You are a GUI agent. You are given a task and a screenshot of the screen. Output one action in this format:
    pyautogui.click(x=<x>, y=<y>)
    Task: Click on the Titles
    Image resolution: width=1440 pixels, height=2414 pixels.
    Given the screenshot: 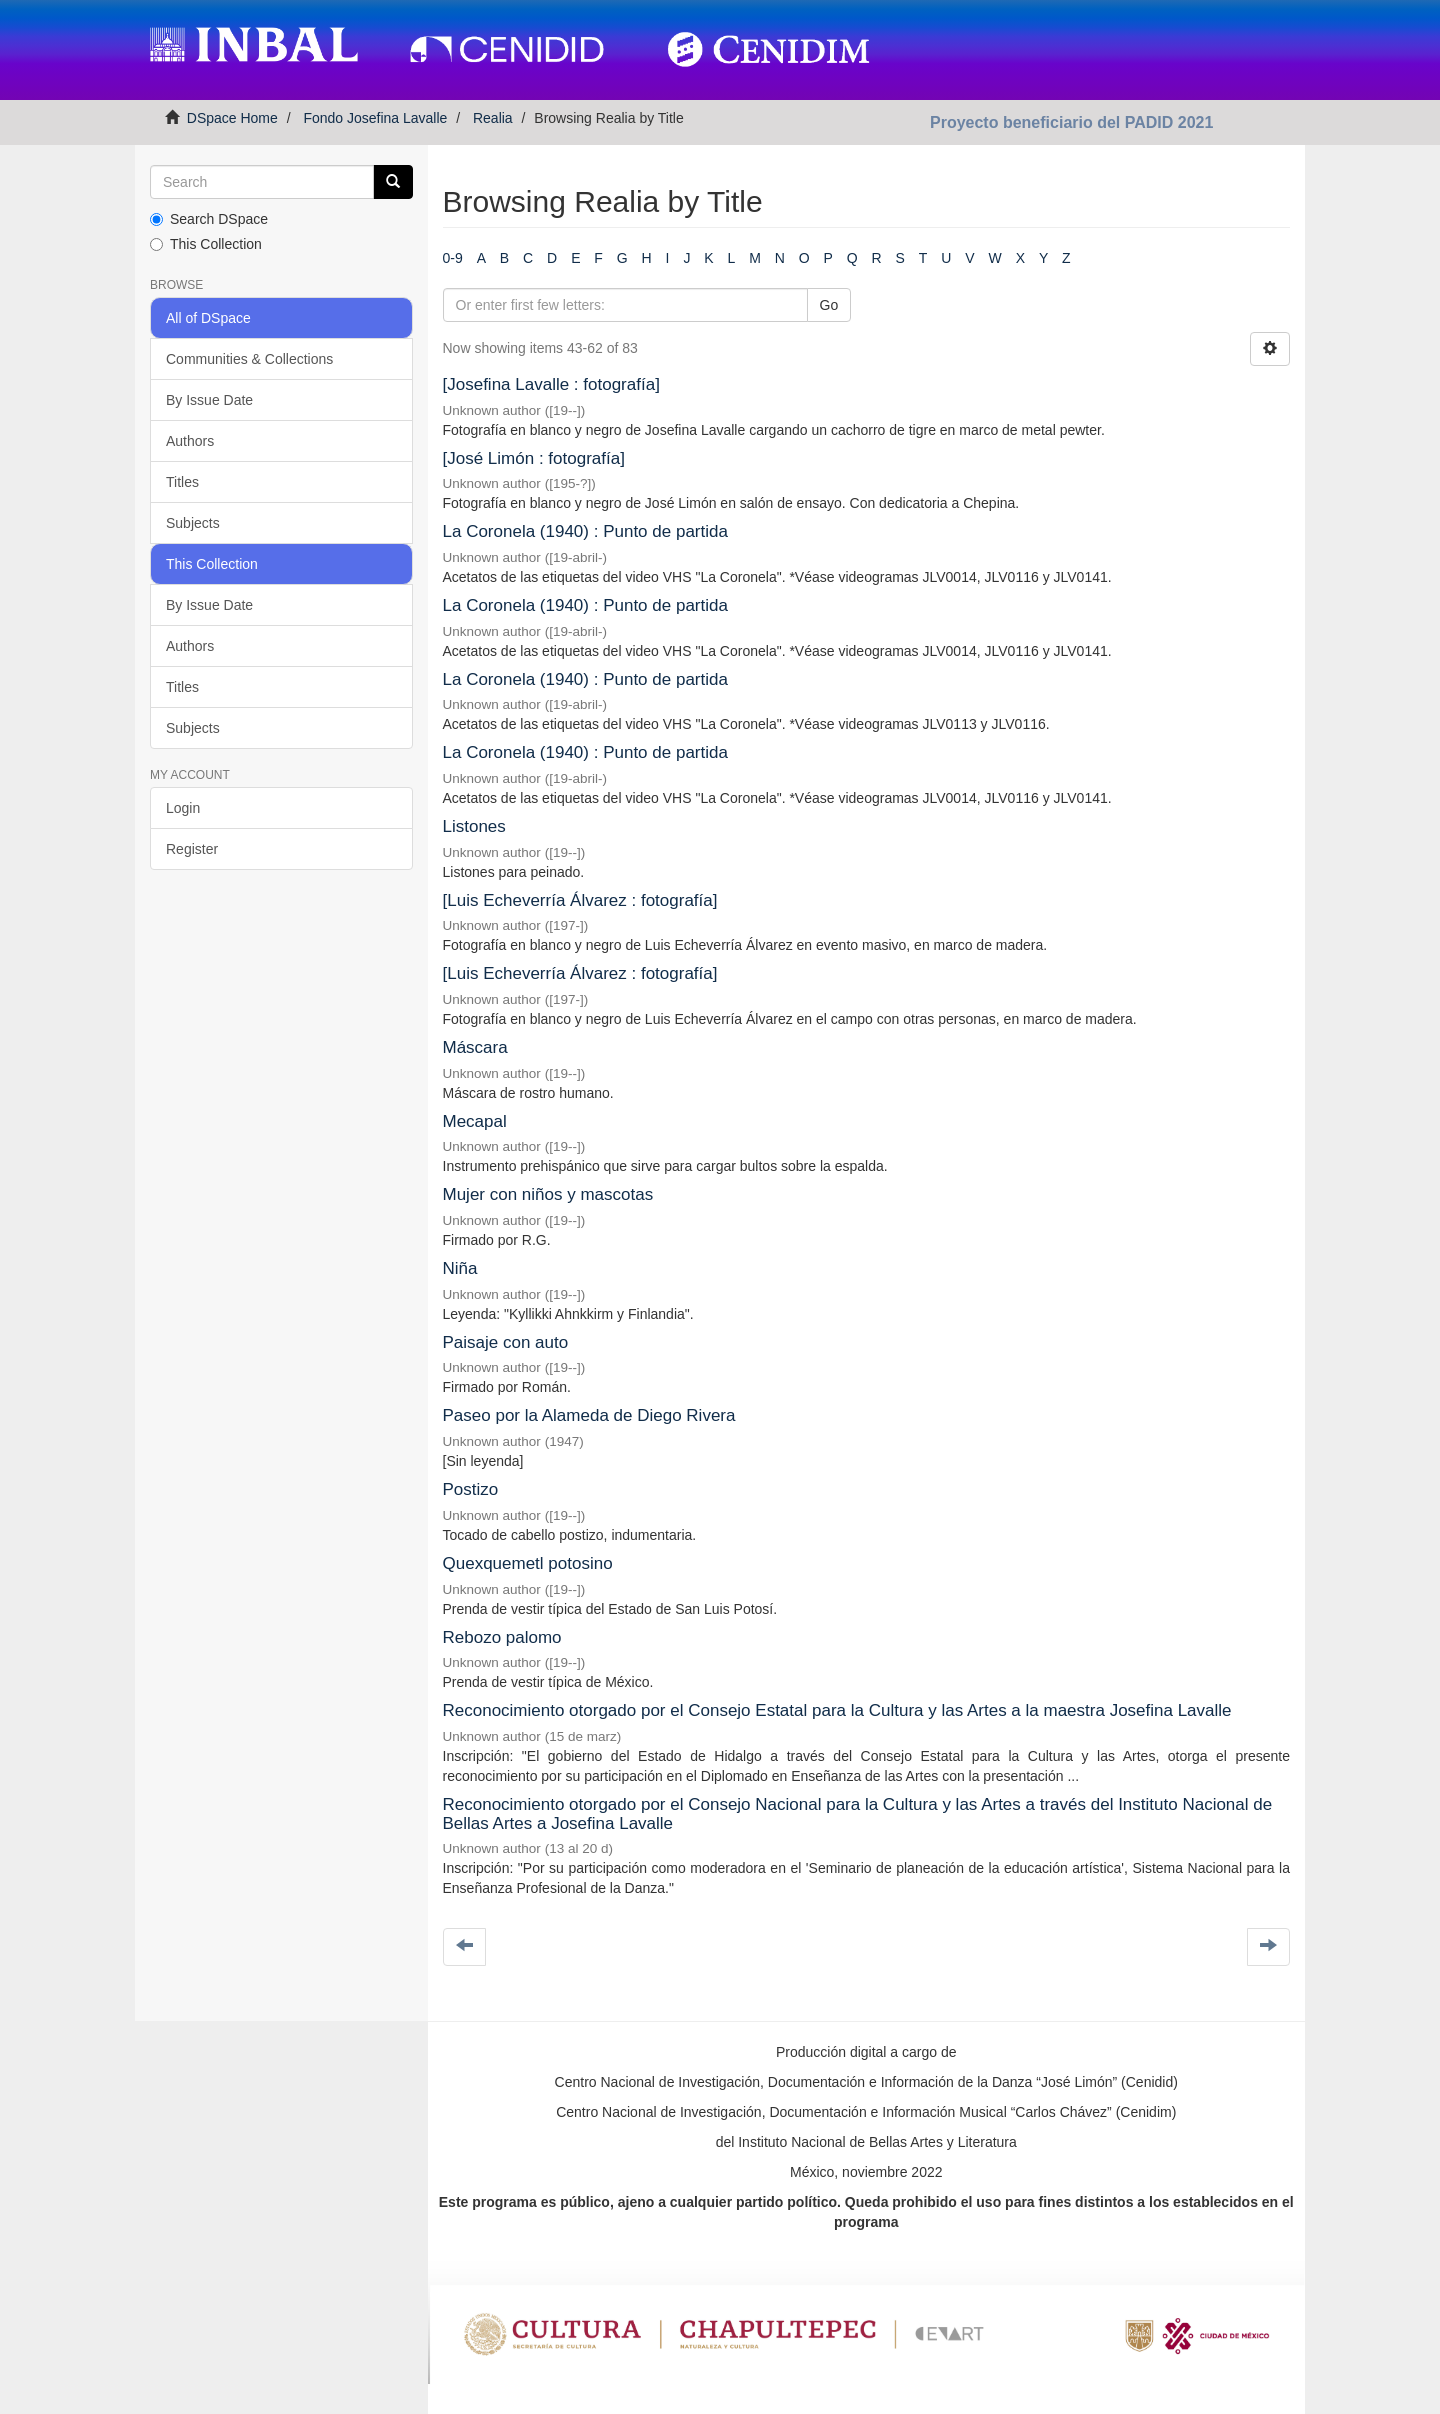 What is the action you would take?
    pyautogui.click(x=182, y=482)
    